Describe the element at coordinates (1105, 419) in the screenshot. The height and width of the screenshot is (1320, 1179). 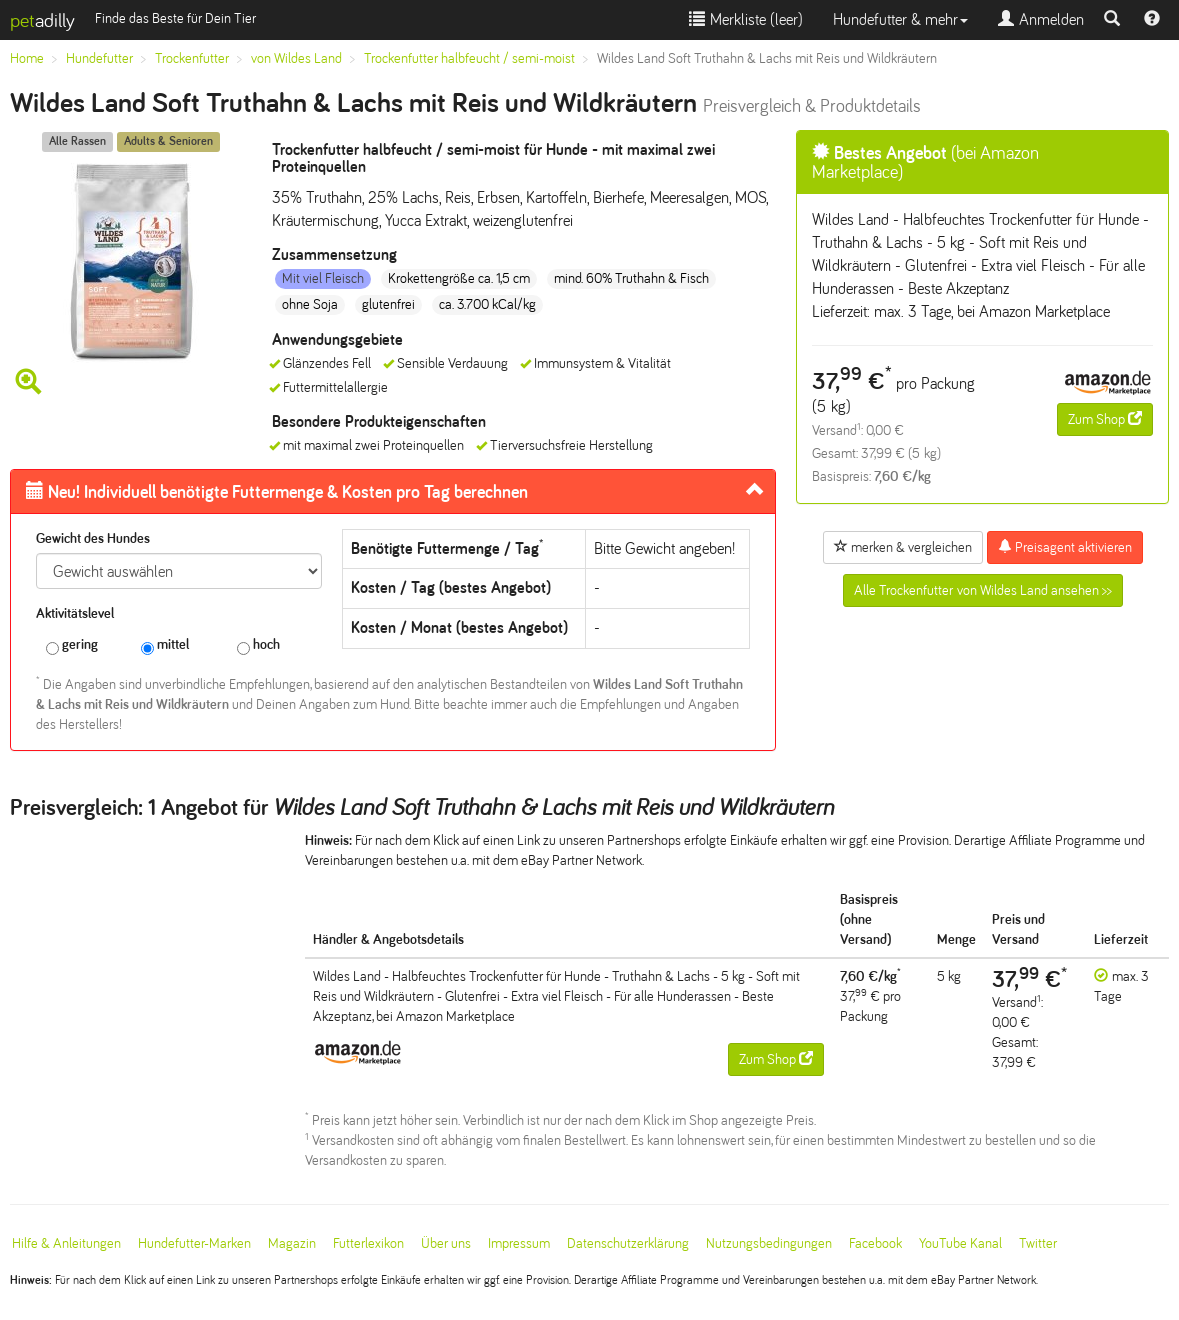
I see `Zum Shop` at that location.